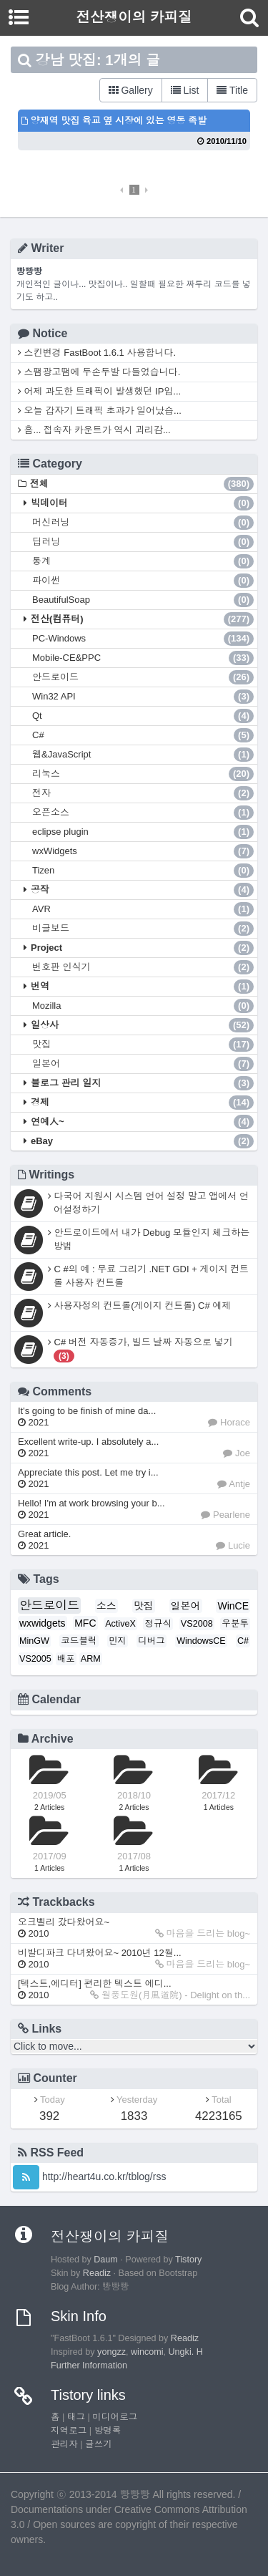  I want to click on 양재역 맛집 육교 옆 시장에 있는 영동 족발, so click(114, 120).